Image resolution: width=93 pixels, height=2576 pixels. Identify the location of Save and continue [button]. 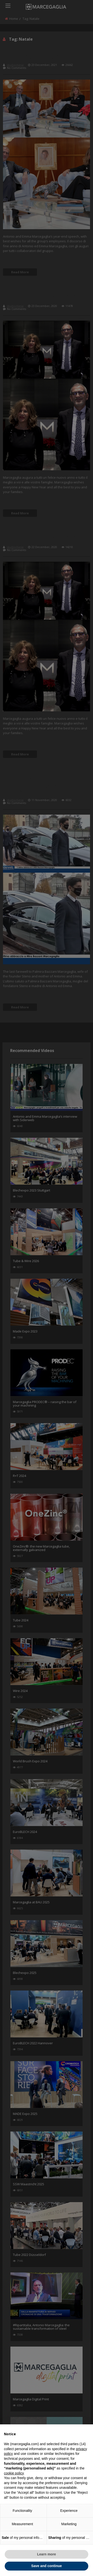
(46, 2566).